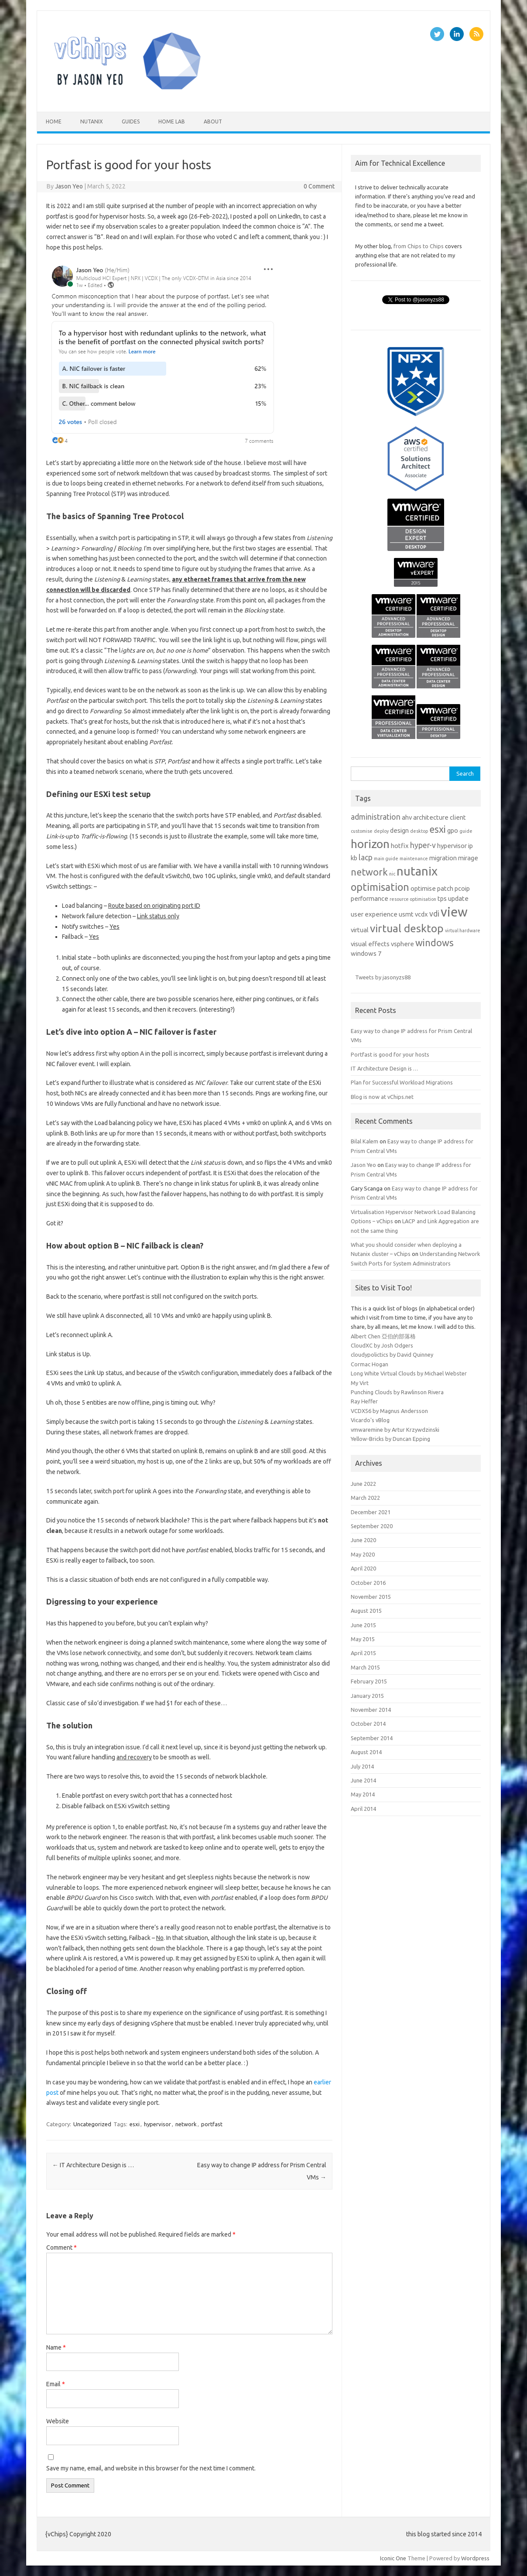 This screenshot has width=527, height=2576. I want to click on tps [tps (2 items)], so click(442, 898).